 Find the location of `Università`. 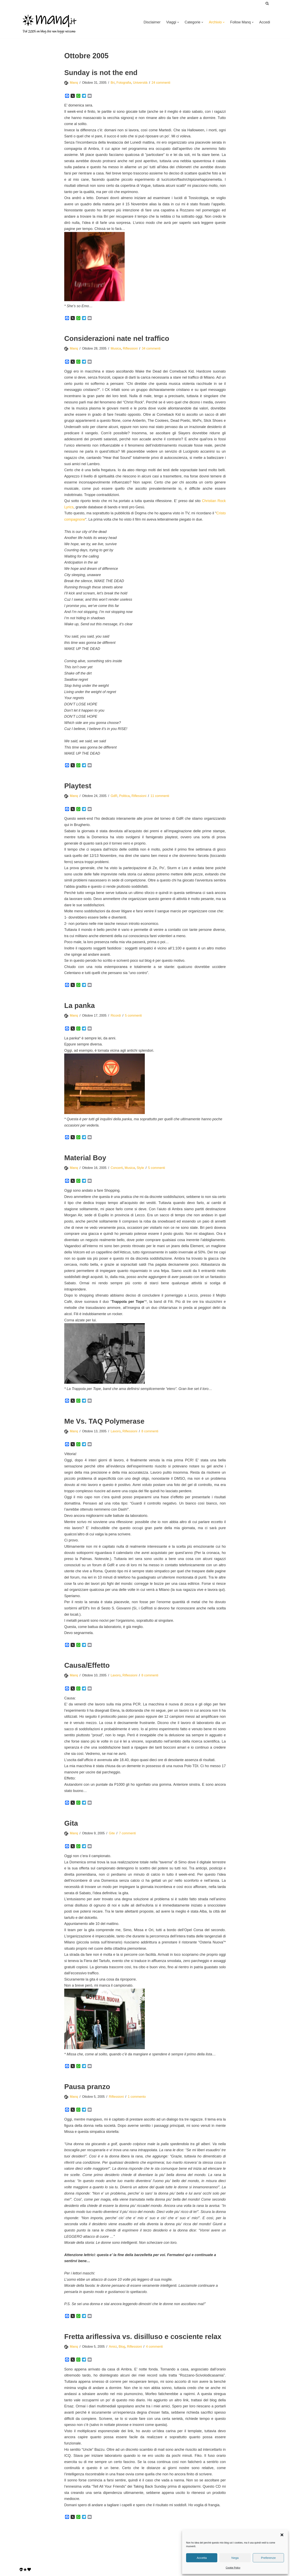

Università is located at coordinates (140, 82).